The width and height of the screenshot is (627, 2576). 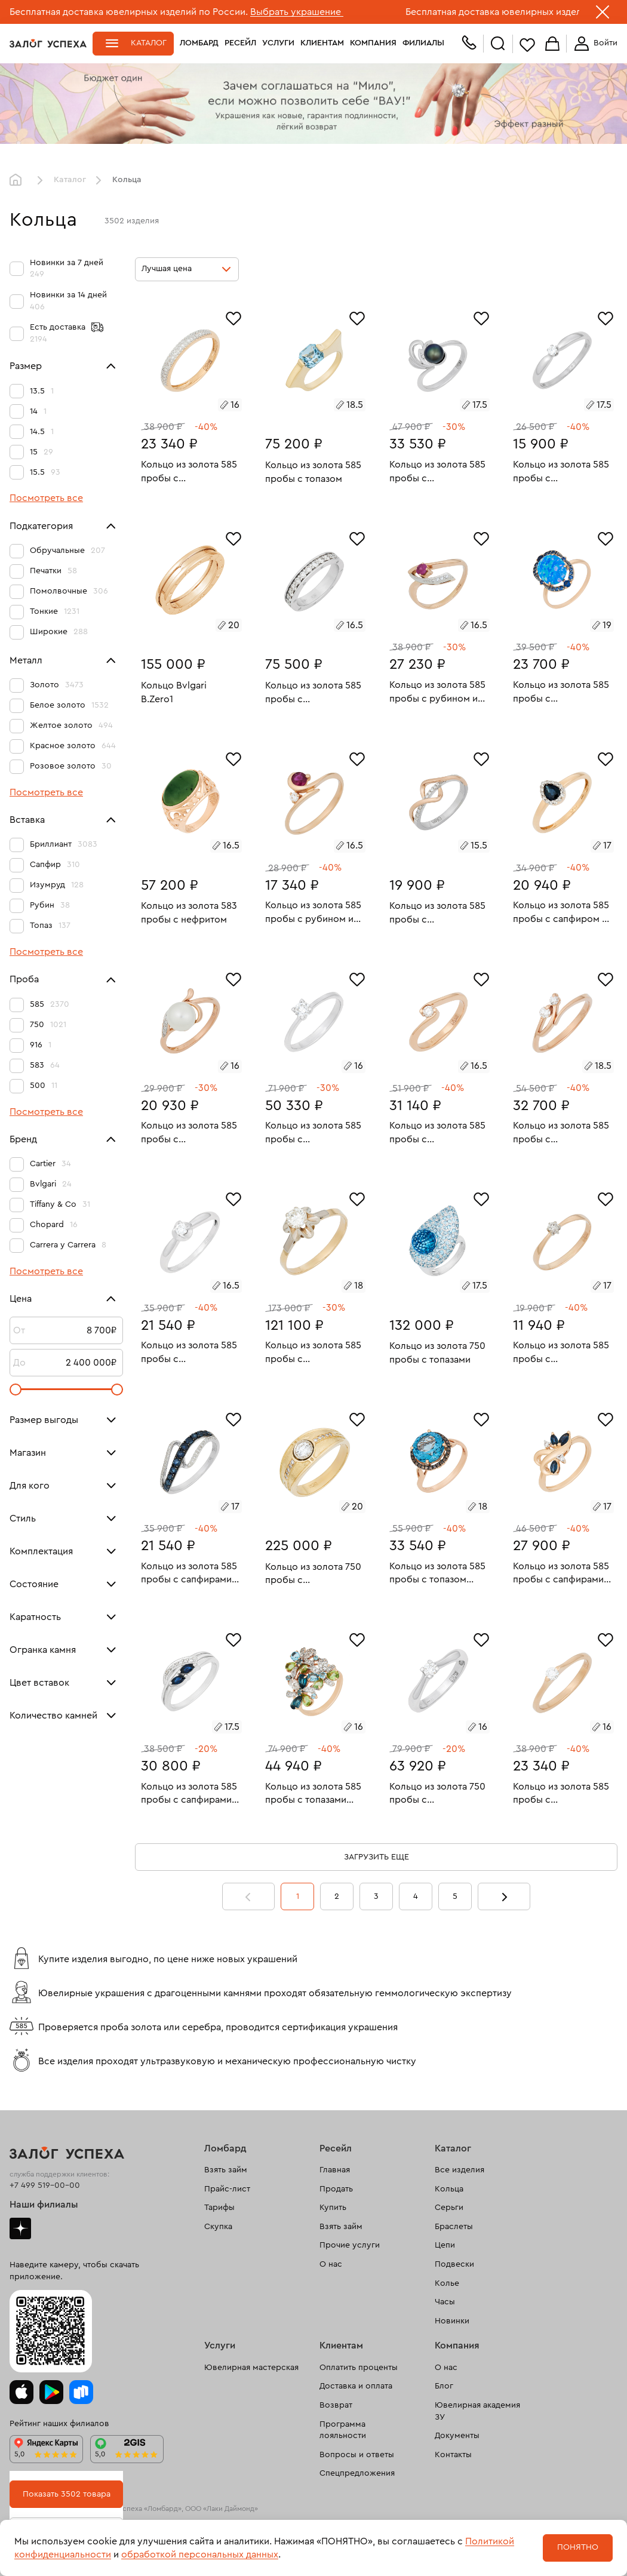 What do you see at coordinates (225, 2170) in the screenshot?
I see `Взять займ` at bounding box center [225, 2170].